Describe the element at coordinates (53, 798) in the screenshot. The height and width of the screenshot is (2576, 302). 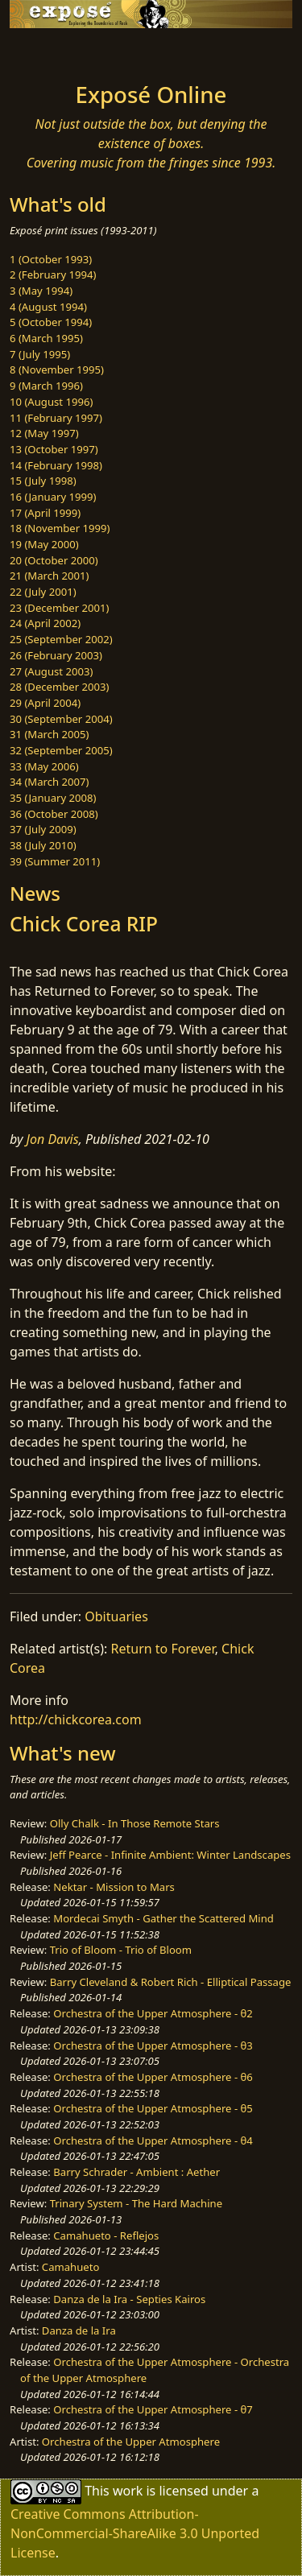
I see `35 (January 2008)` at that location.